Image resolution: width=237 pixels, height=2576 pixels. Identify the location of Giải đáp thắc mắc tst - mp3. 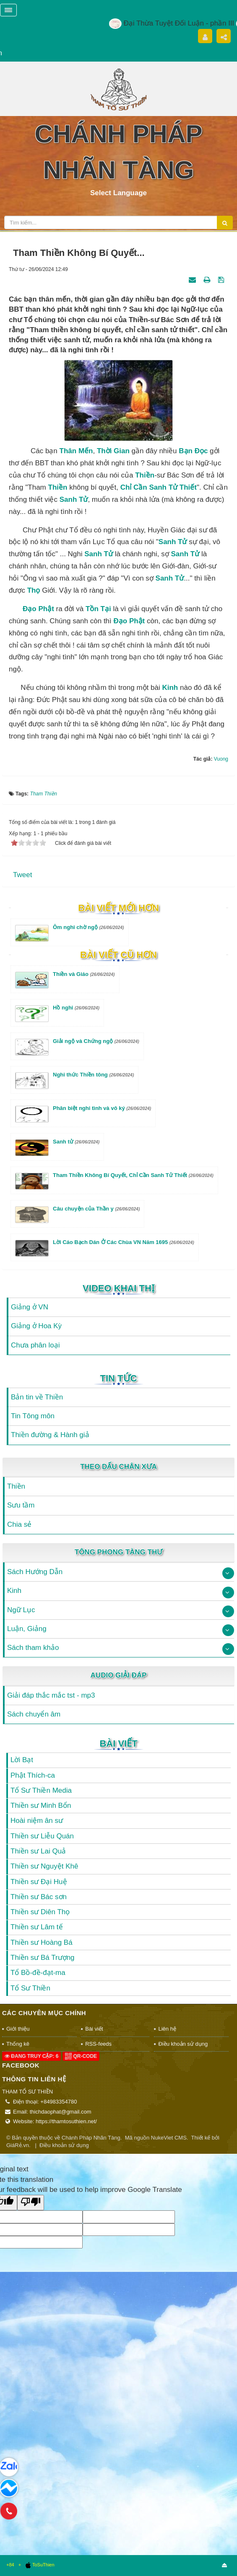
(51, 1695).